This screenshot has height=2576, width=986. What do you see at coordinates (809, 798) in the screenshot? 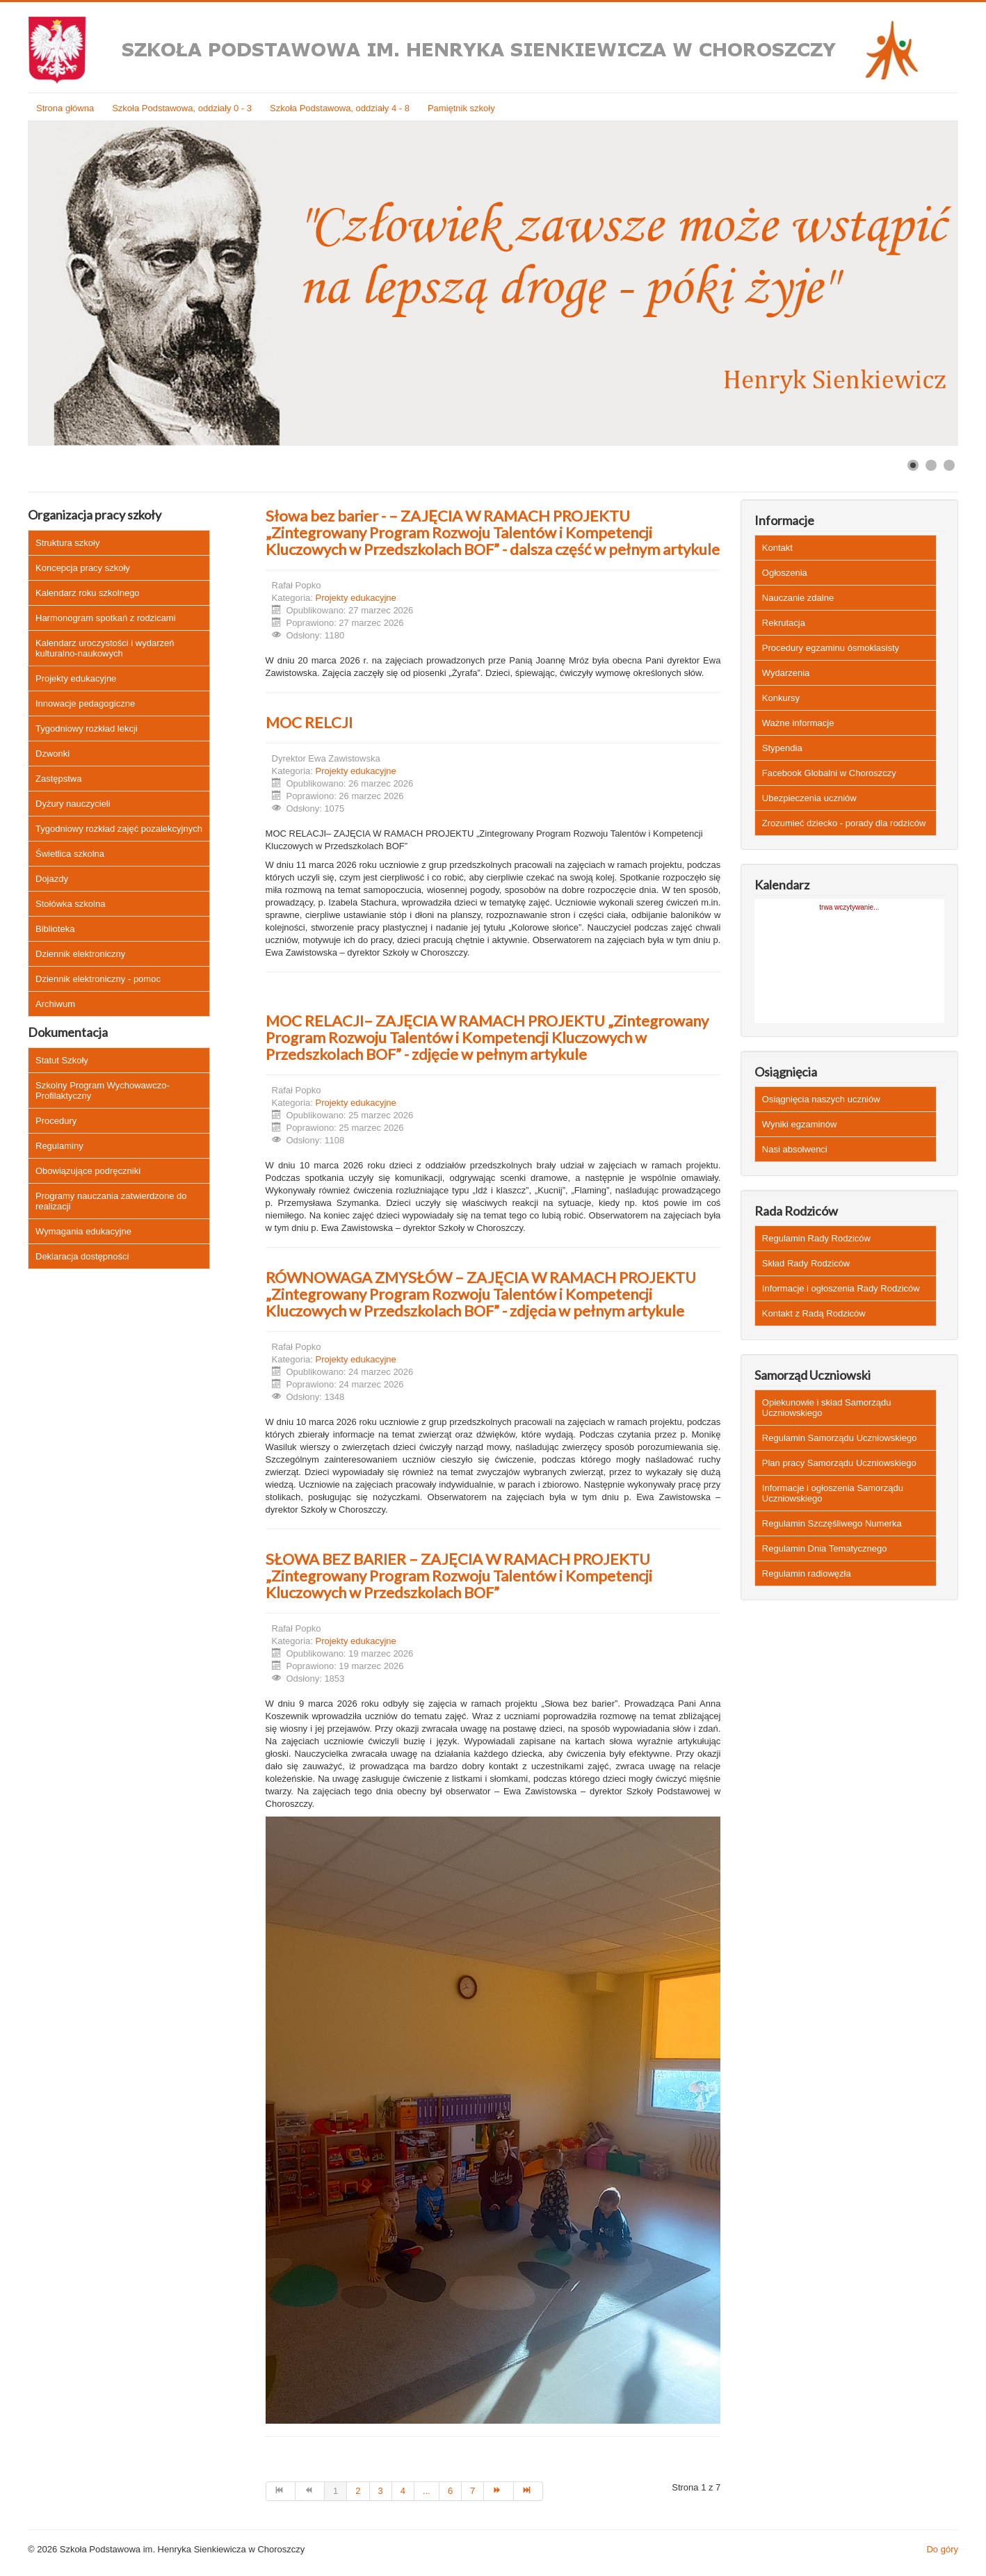
I see `Ubezpieczenia uczniów` at bounding box center [809, 798].